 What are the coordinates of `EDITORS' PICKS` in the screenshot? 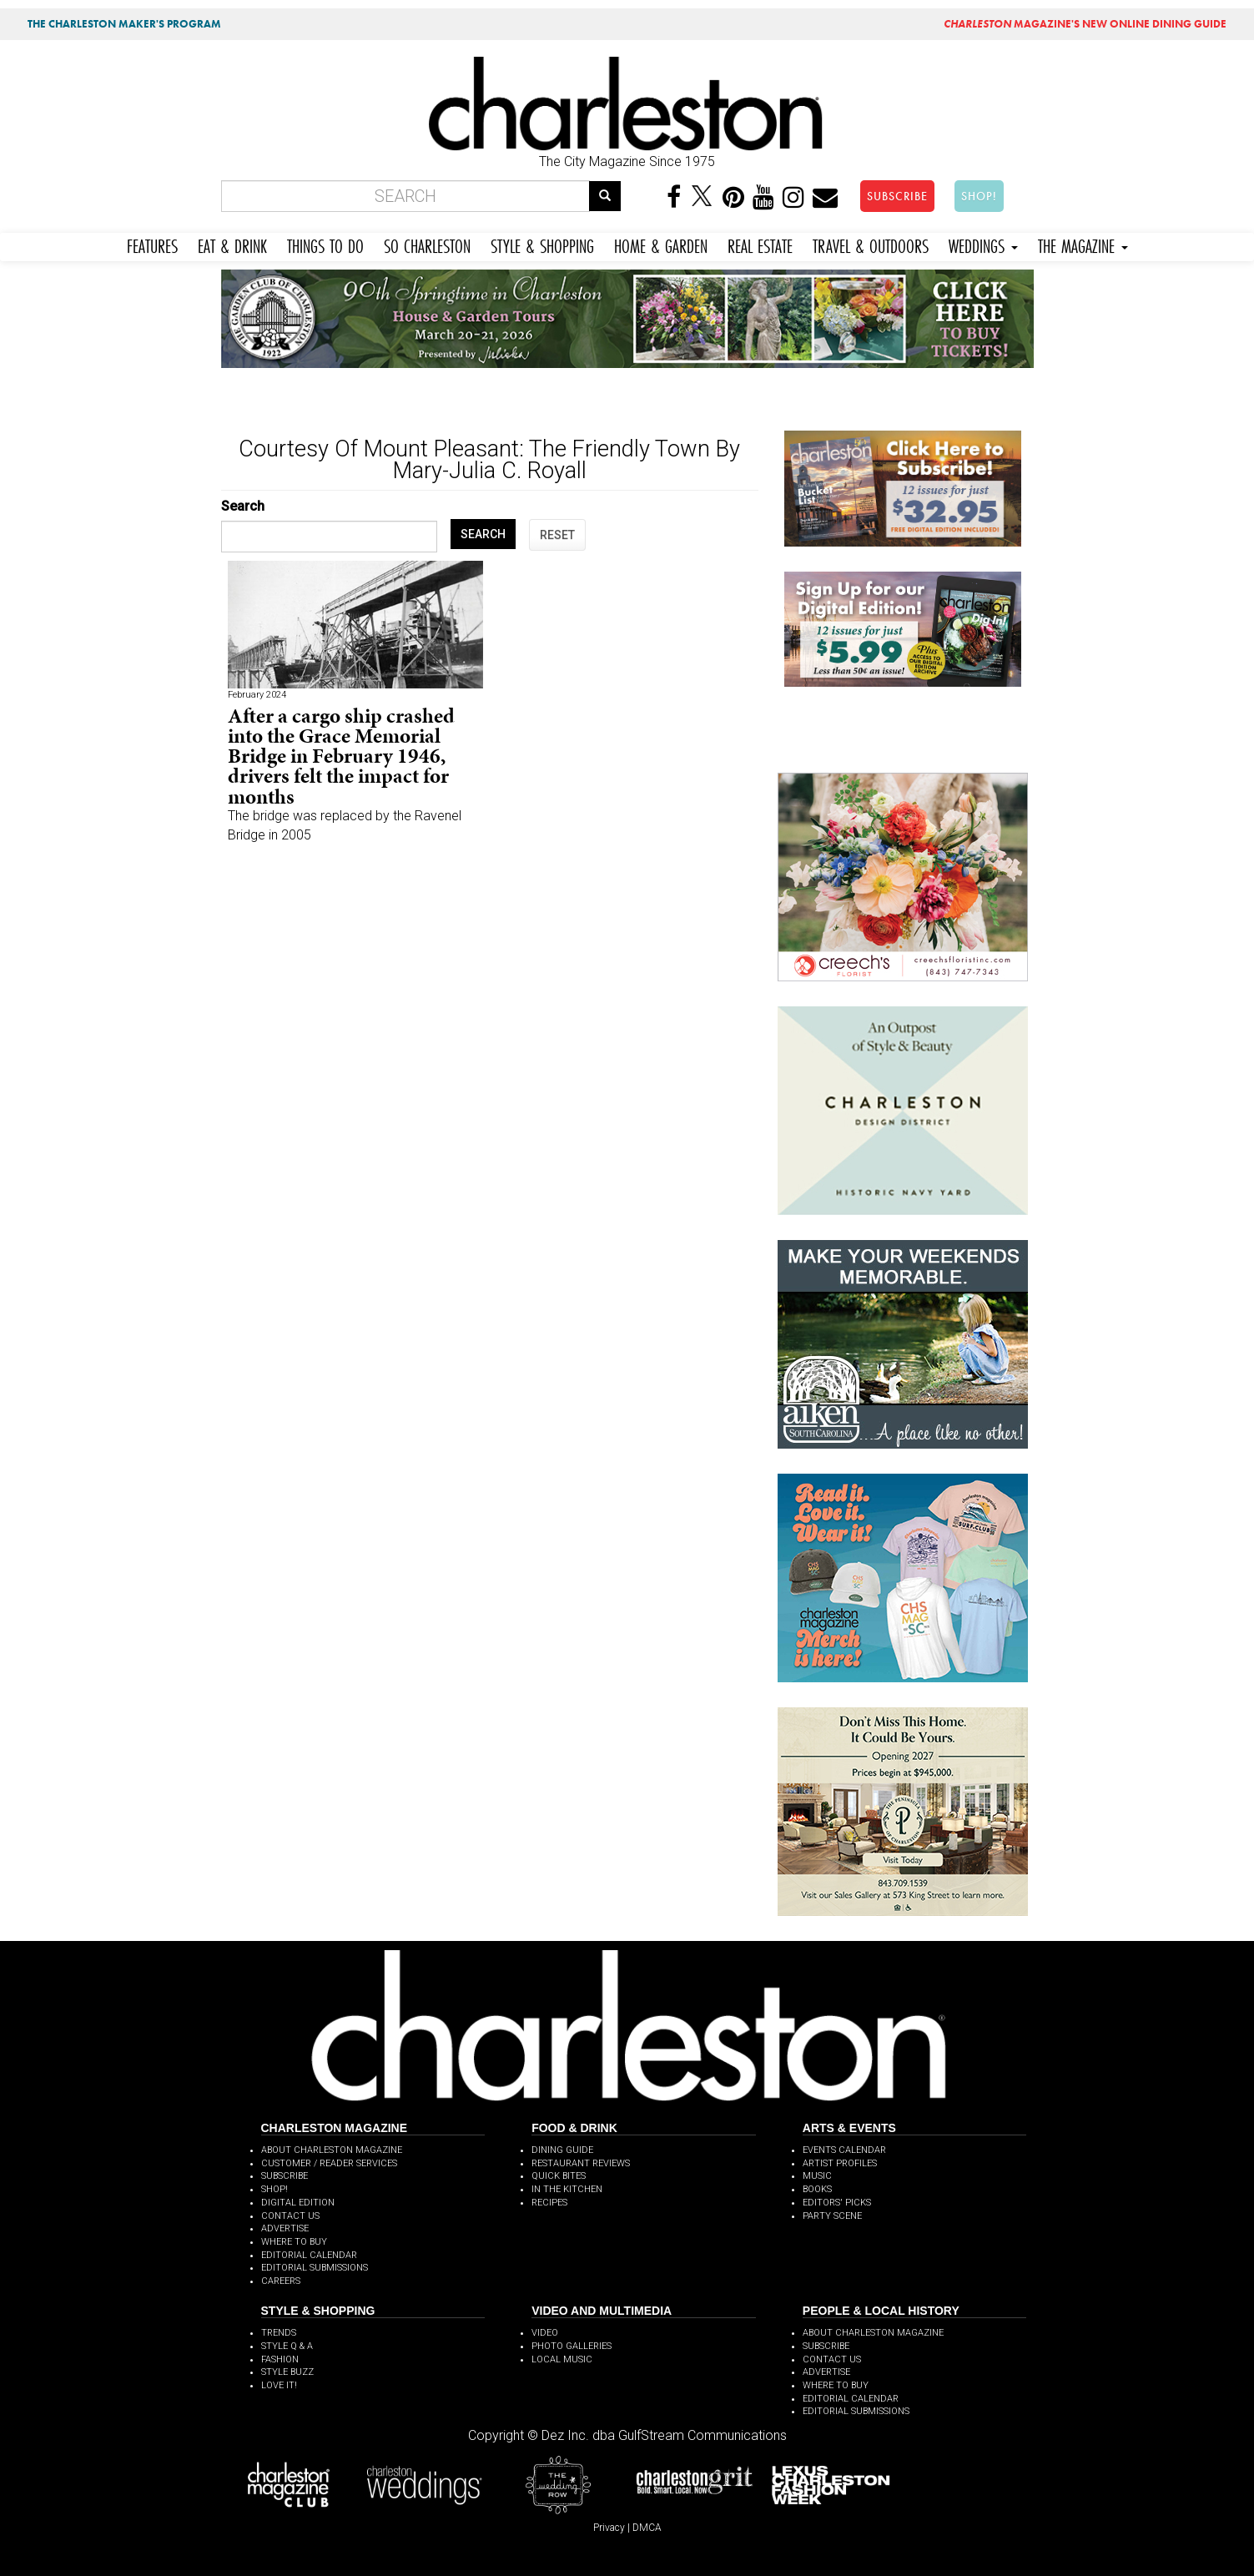 It's located at (837, 2202).